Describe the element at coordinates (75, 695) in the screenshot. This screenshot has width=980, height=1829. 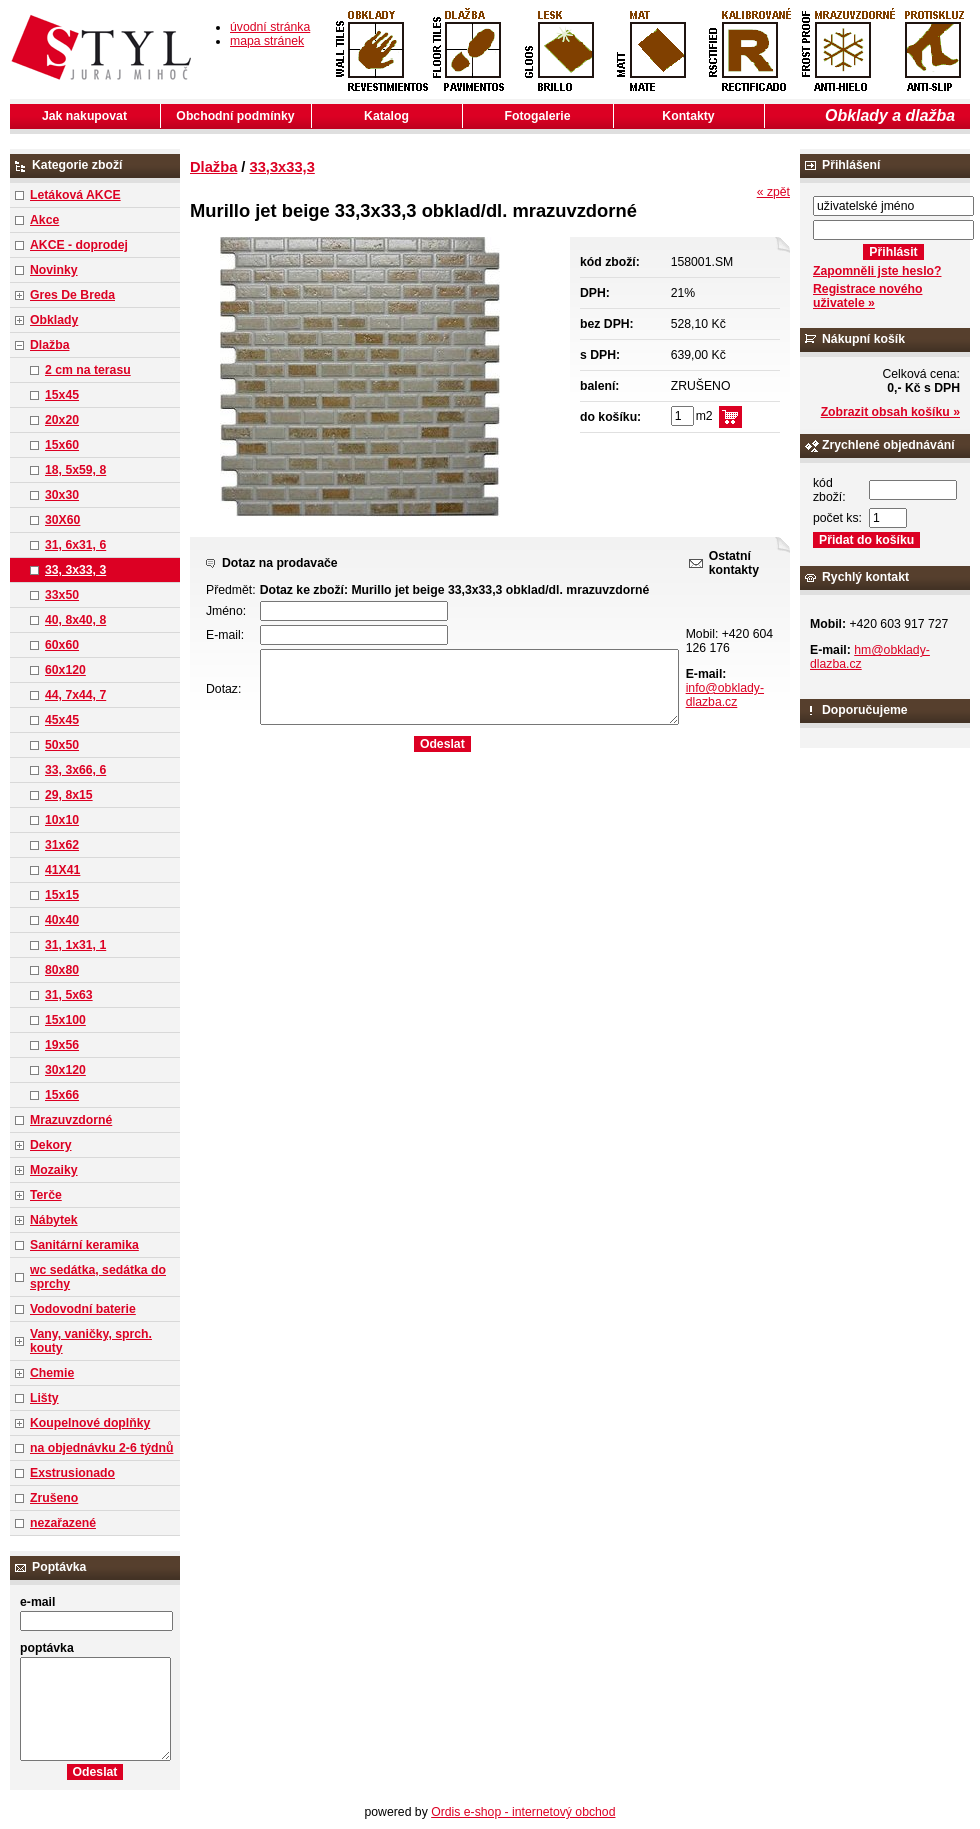
I see `44, 7x44, 7` at that location.